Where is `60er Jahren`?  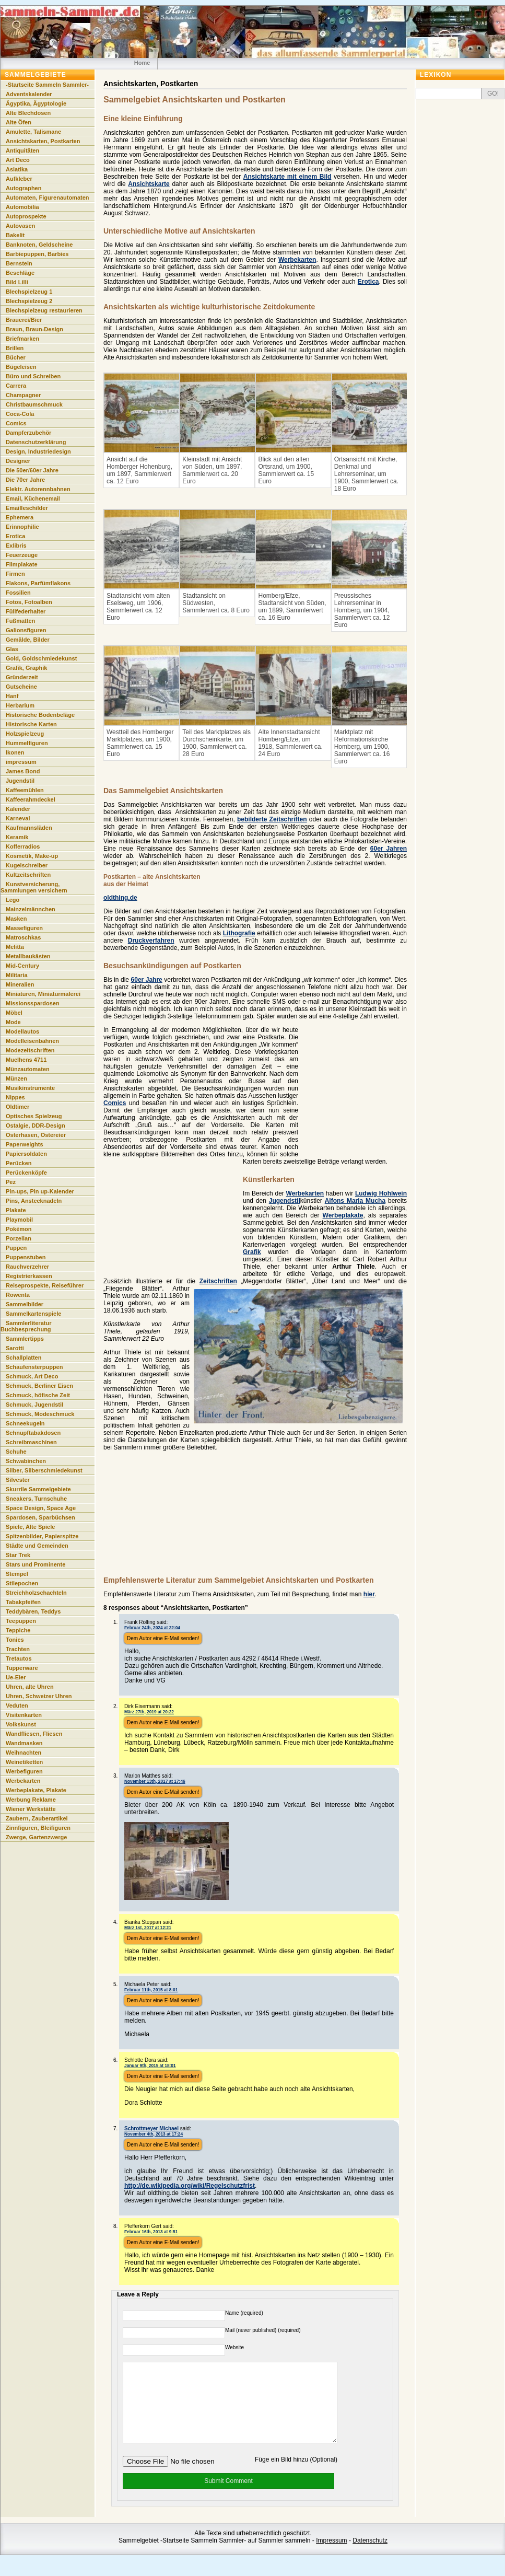
60er Jahren is located at coordinates (388, 848).